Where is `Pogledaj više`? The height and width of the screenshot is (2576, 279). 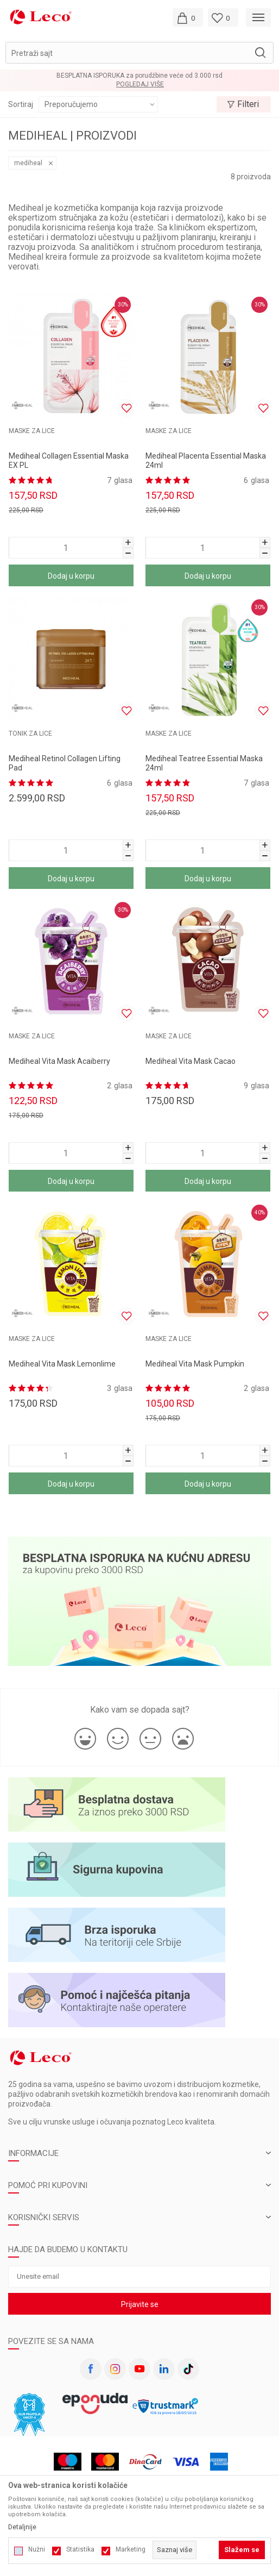 Pogledaj više is located at coordinates (140, 84).